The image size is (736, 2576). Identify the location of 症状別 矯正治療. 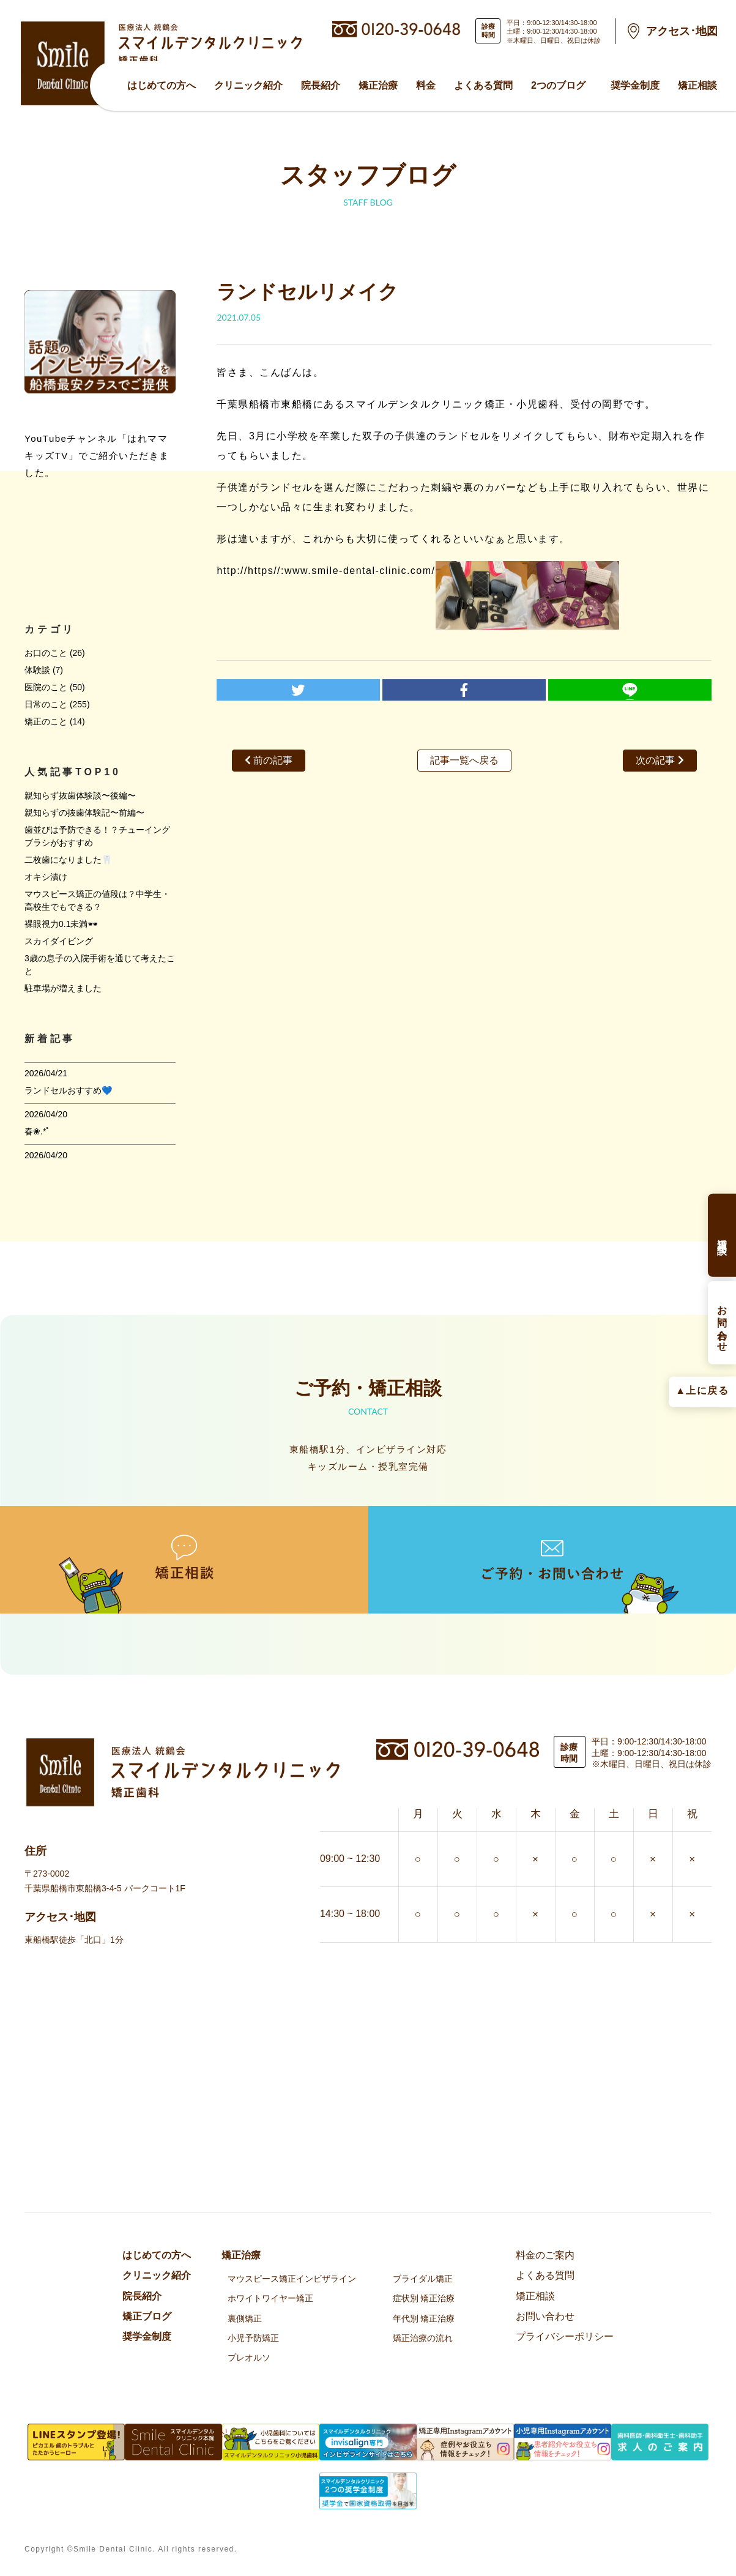
(424, 2298).